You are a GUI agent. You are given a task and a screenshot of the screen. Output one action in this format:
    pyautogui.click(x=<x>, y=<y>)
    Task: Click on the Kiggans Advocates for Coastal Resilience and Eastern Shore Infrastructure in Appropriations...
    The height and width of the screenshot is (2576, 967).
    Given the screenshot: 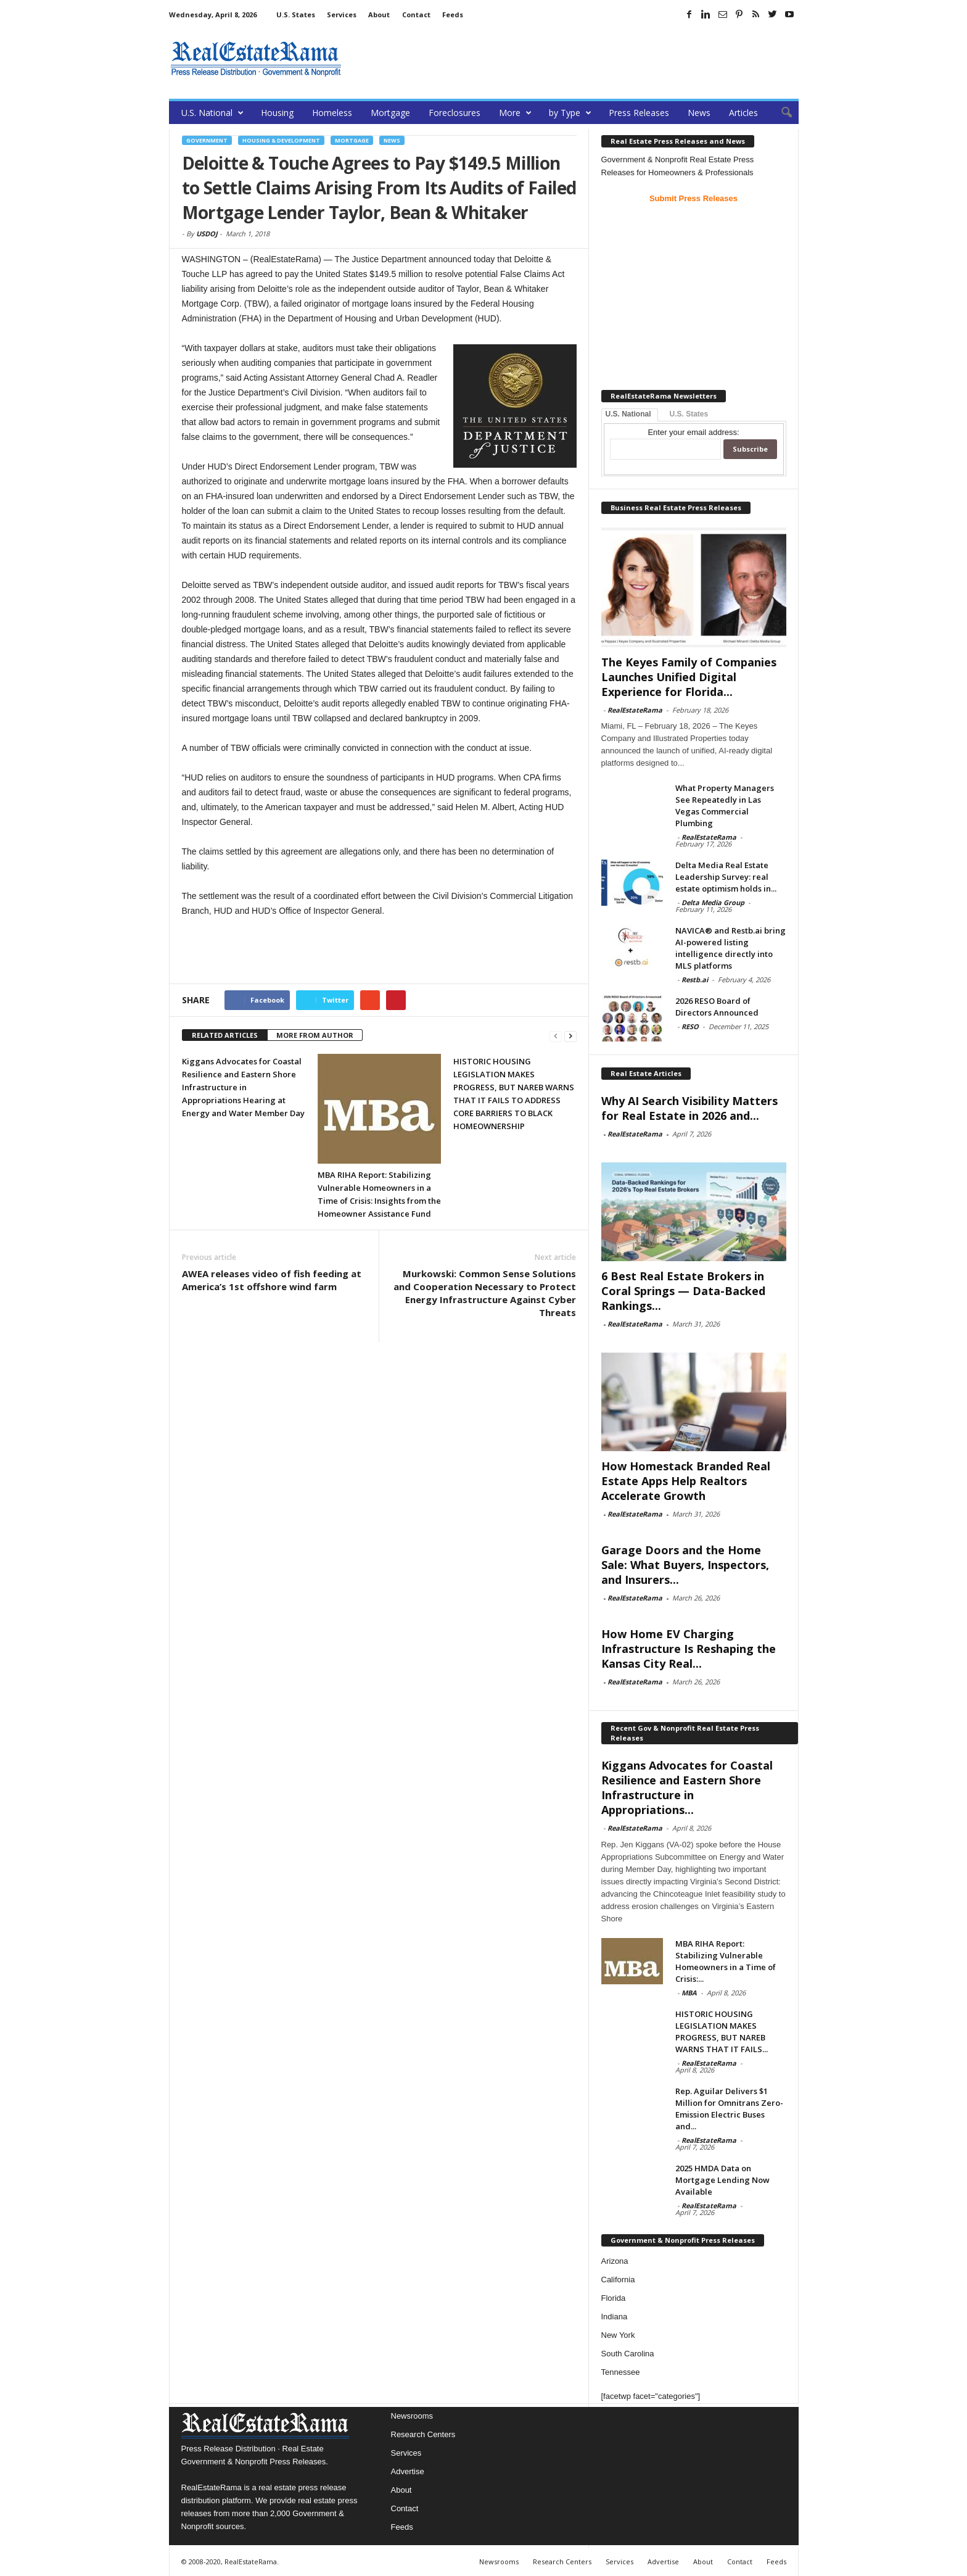 What is the action you would take?
    pyautogui.click(x=687, y=1787)
    